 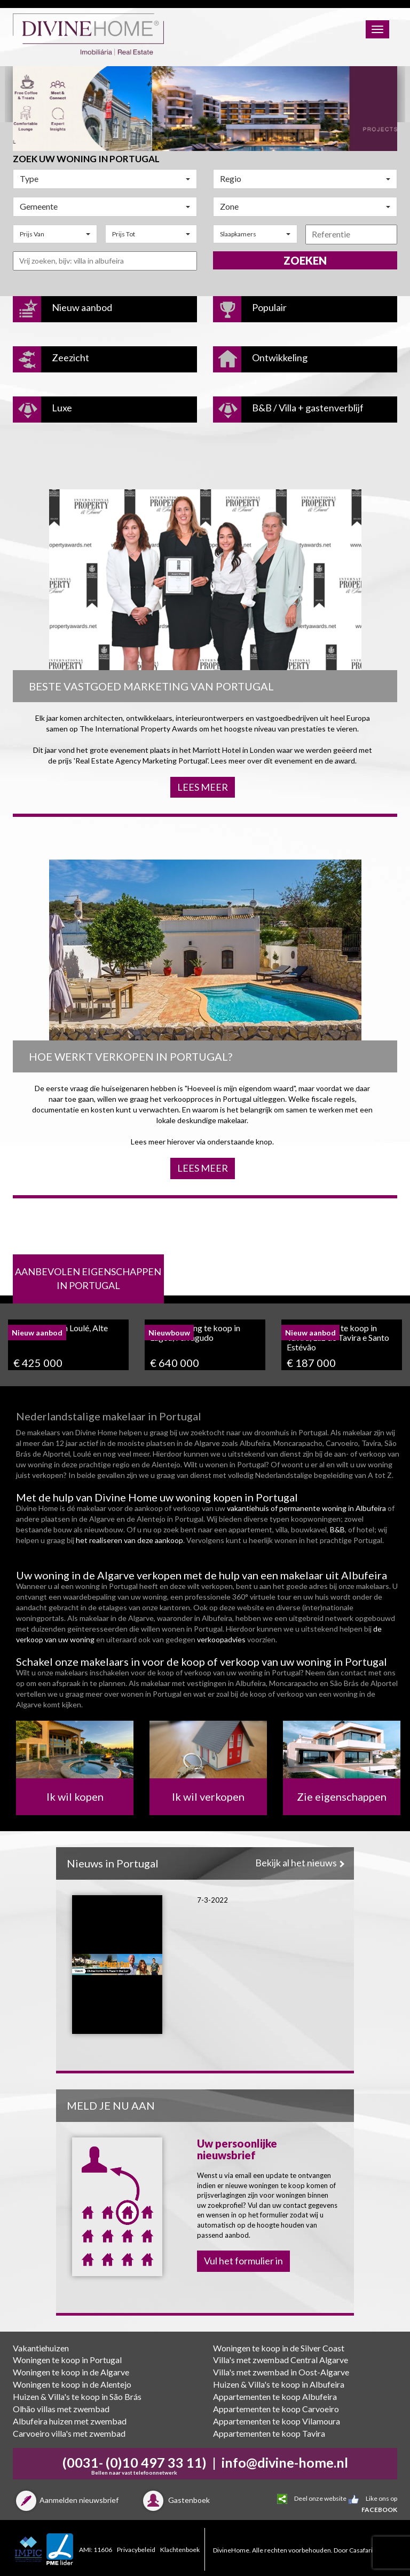 What do you see at coordinates (276, 2421) in the screenshot?
I see `Appartementen te koop Vilamoura` at bounding box center [276, 2421].